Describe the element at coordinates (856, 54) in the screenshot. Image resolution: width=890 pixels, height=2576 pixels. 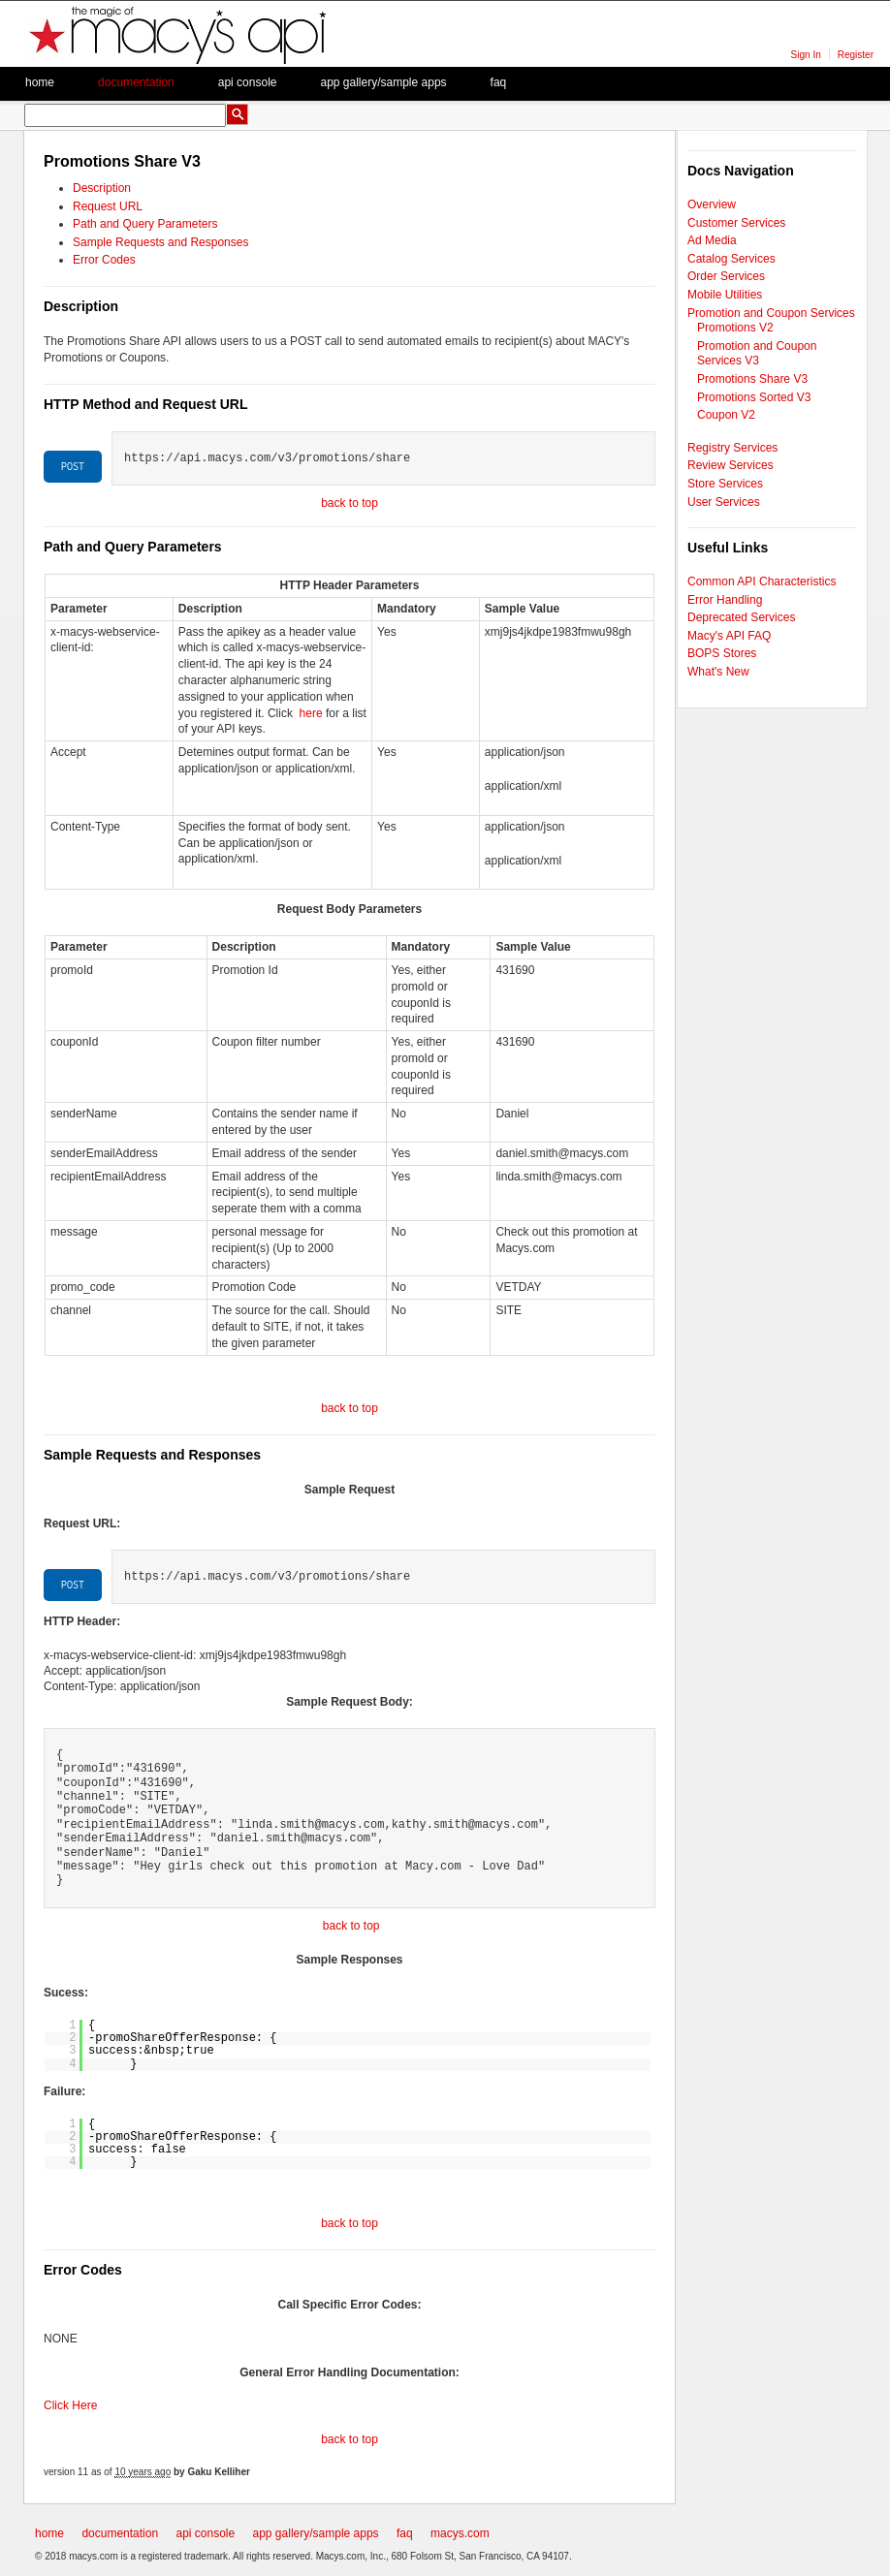
I see `Register` at that location.